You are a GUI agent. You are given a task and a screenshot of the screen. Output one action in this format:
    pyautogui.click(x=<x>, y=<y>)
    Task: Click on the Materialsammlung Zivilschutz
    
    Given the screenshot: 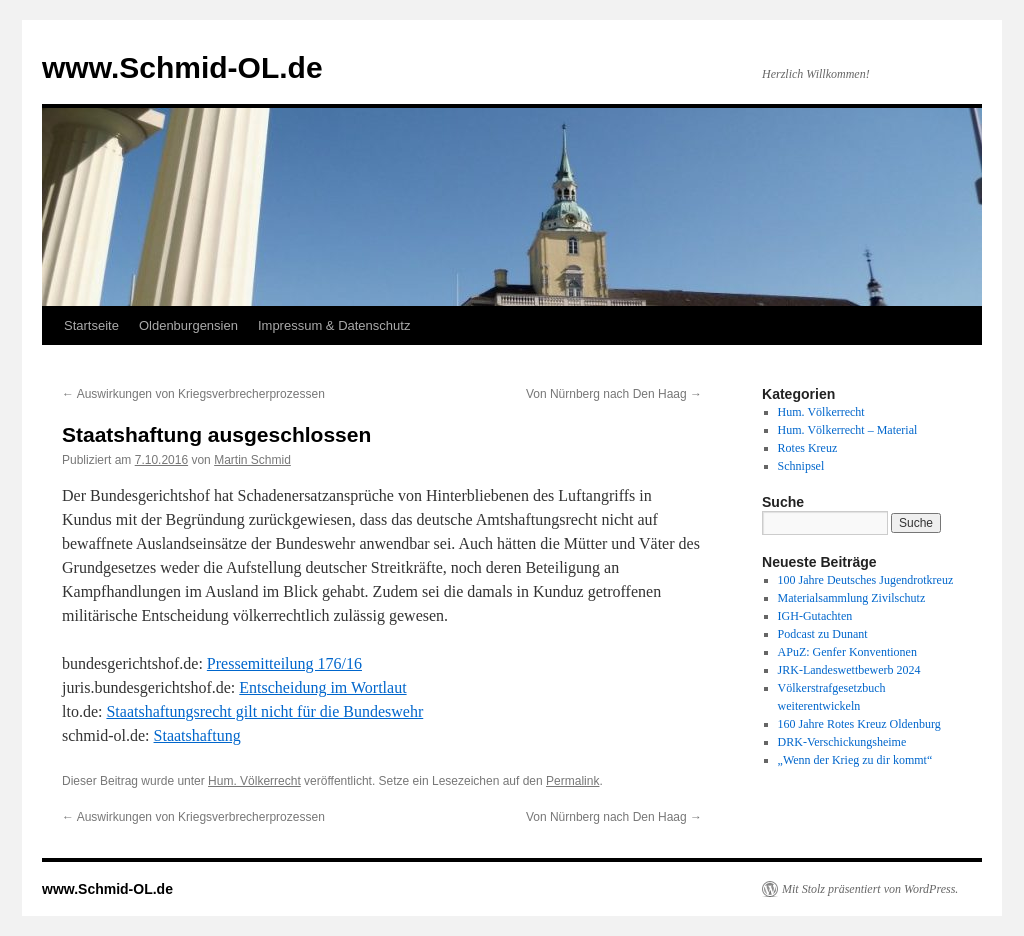 What is the action you would take?
    pyautogui.click(x=852, y=598)
    